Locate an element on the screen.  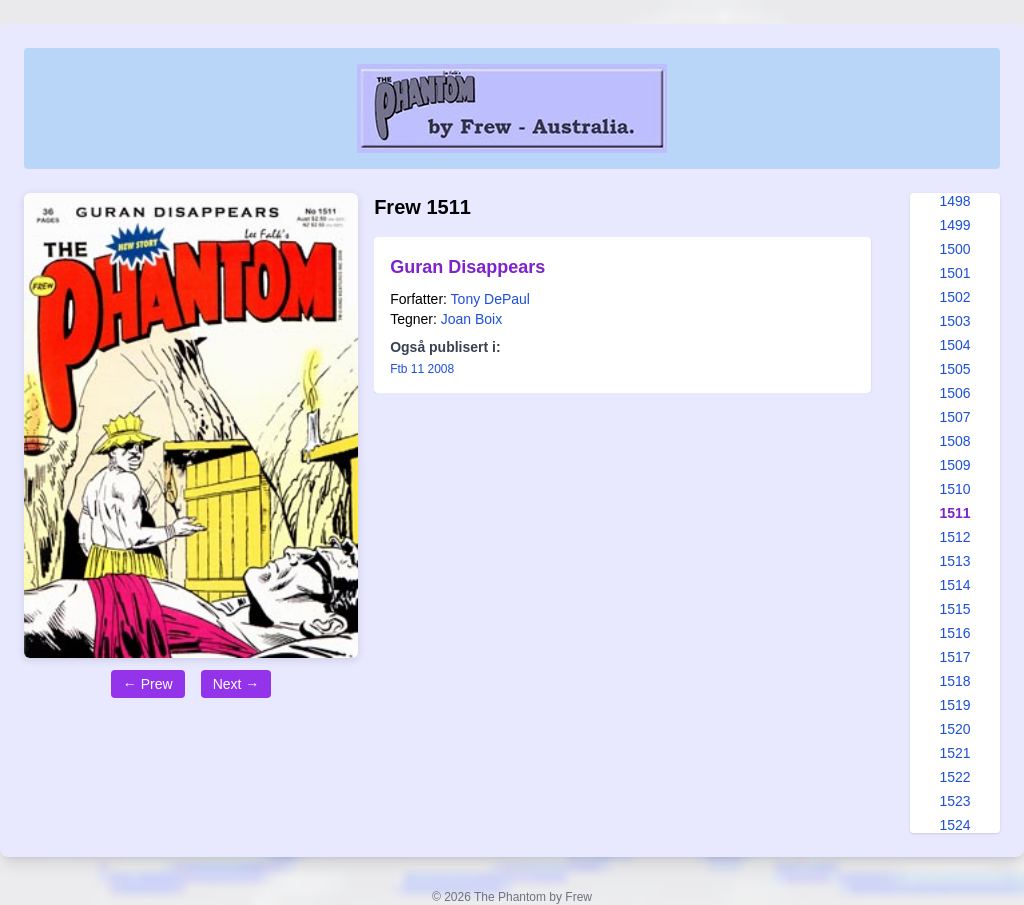
1509 is located at coordinates (954, 465).